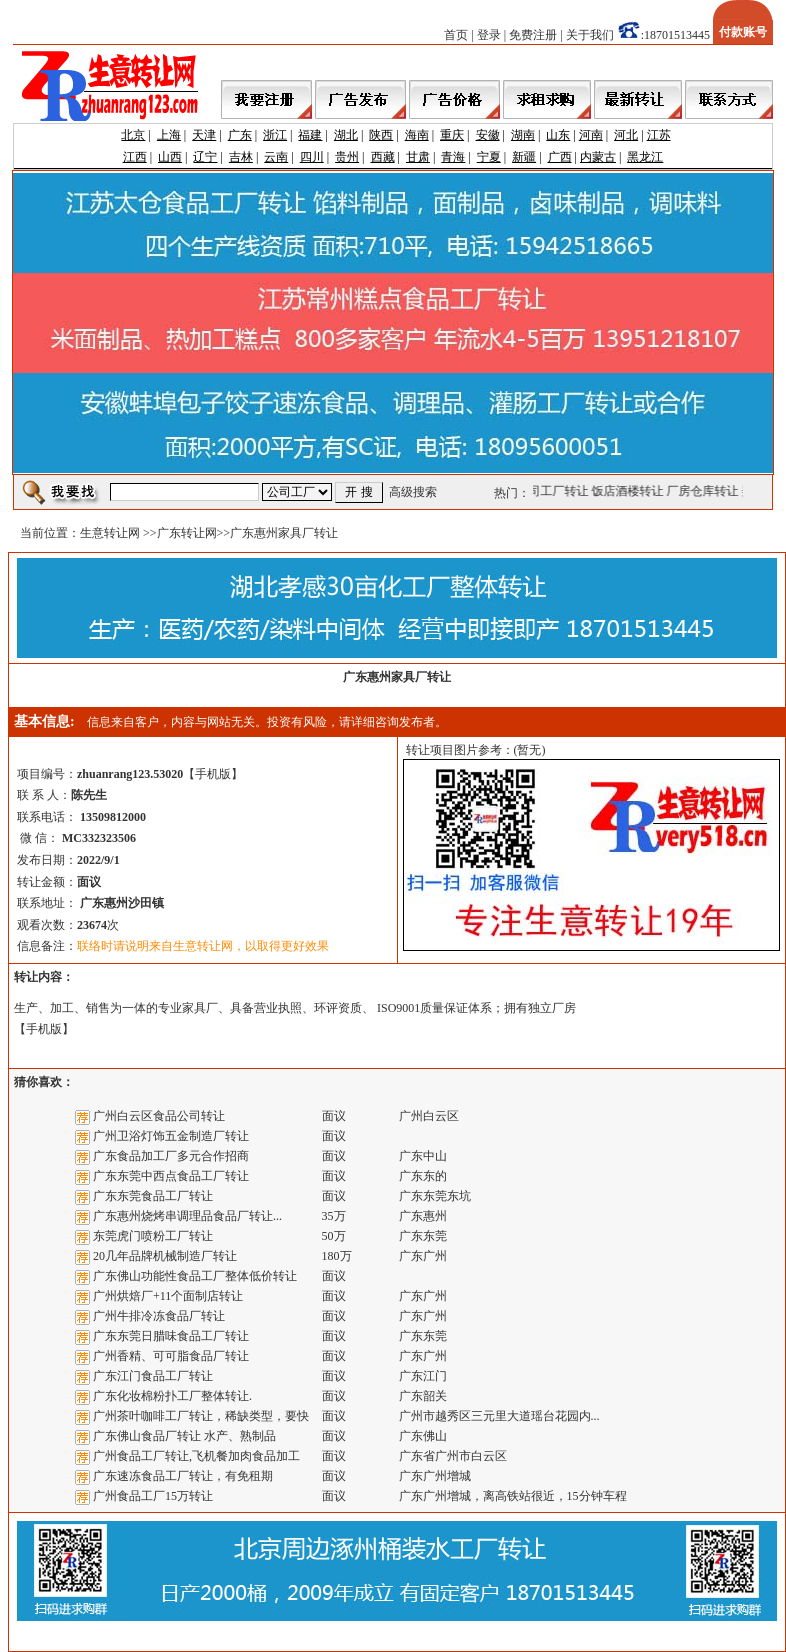 The width and height of the screenshot is (786, 1652). What do you see at coordinates (558, 135) in the screenshot?
I see `山东` at bounding box center [558, 135].